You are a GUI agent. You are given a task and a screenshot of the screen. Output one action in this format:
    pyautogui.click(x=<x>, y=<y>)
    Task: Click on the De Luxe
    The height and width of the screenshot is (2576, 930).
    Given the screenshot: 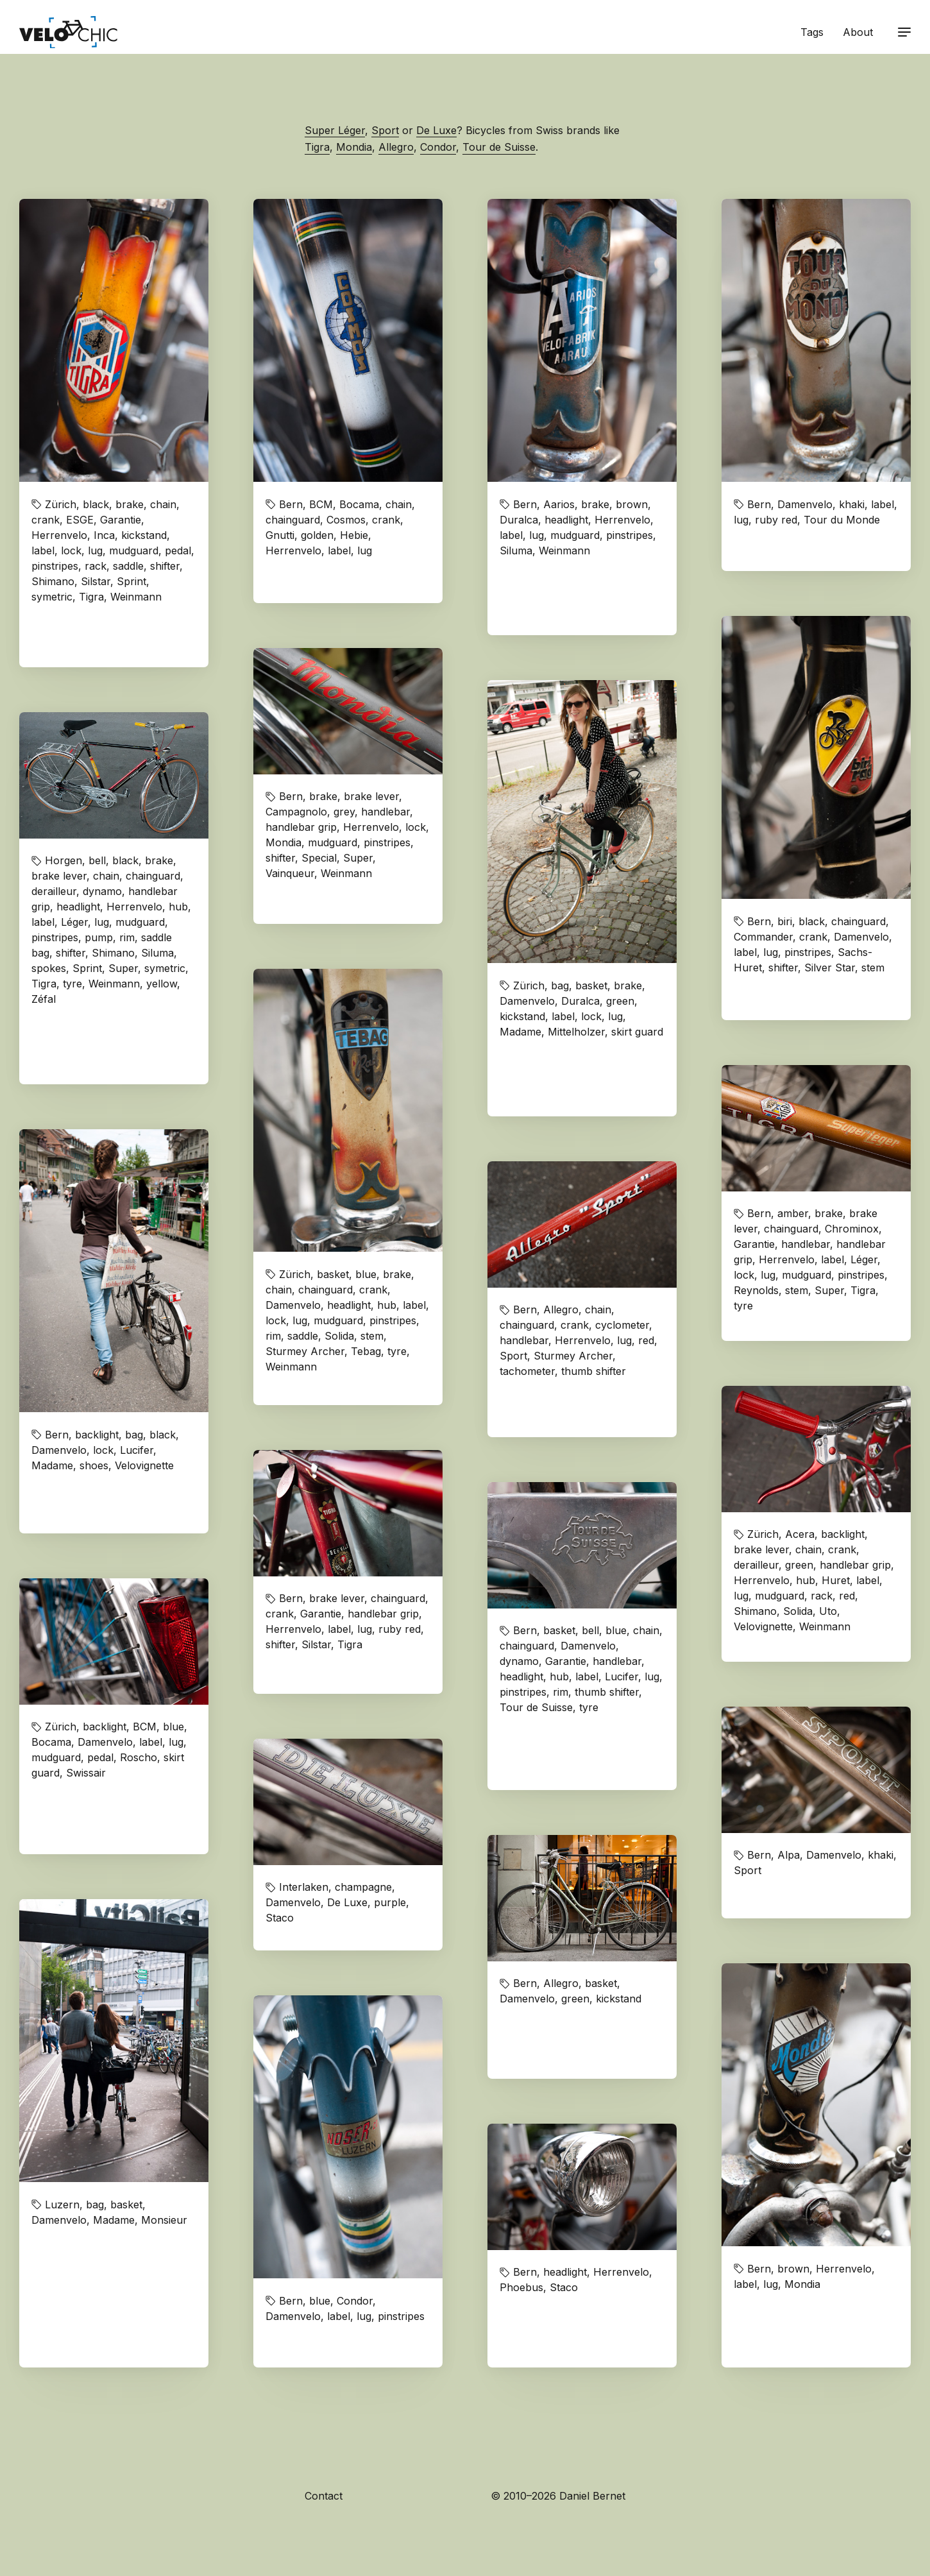 What is the action you would take?
    pyautogui.click(x=436, y=130)
    